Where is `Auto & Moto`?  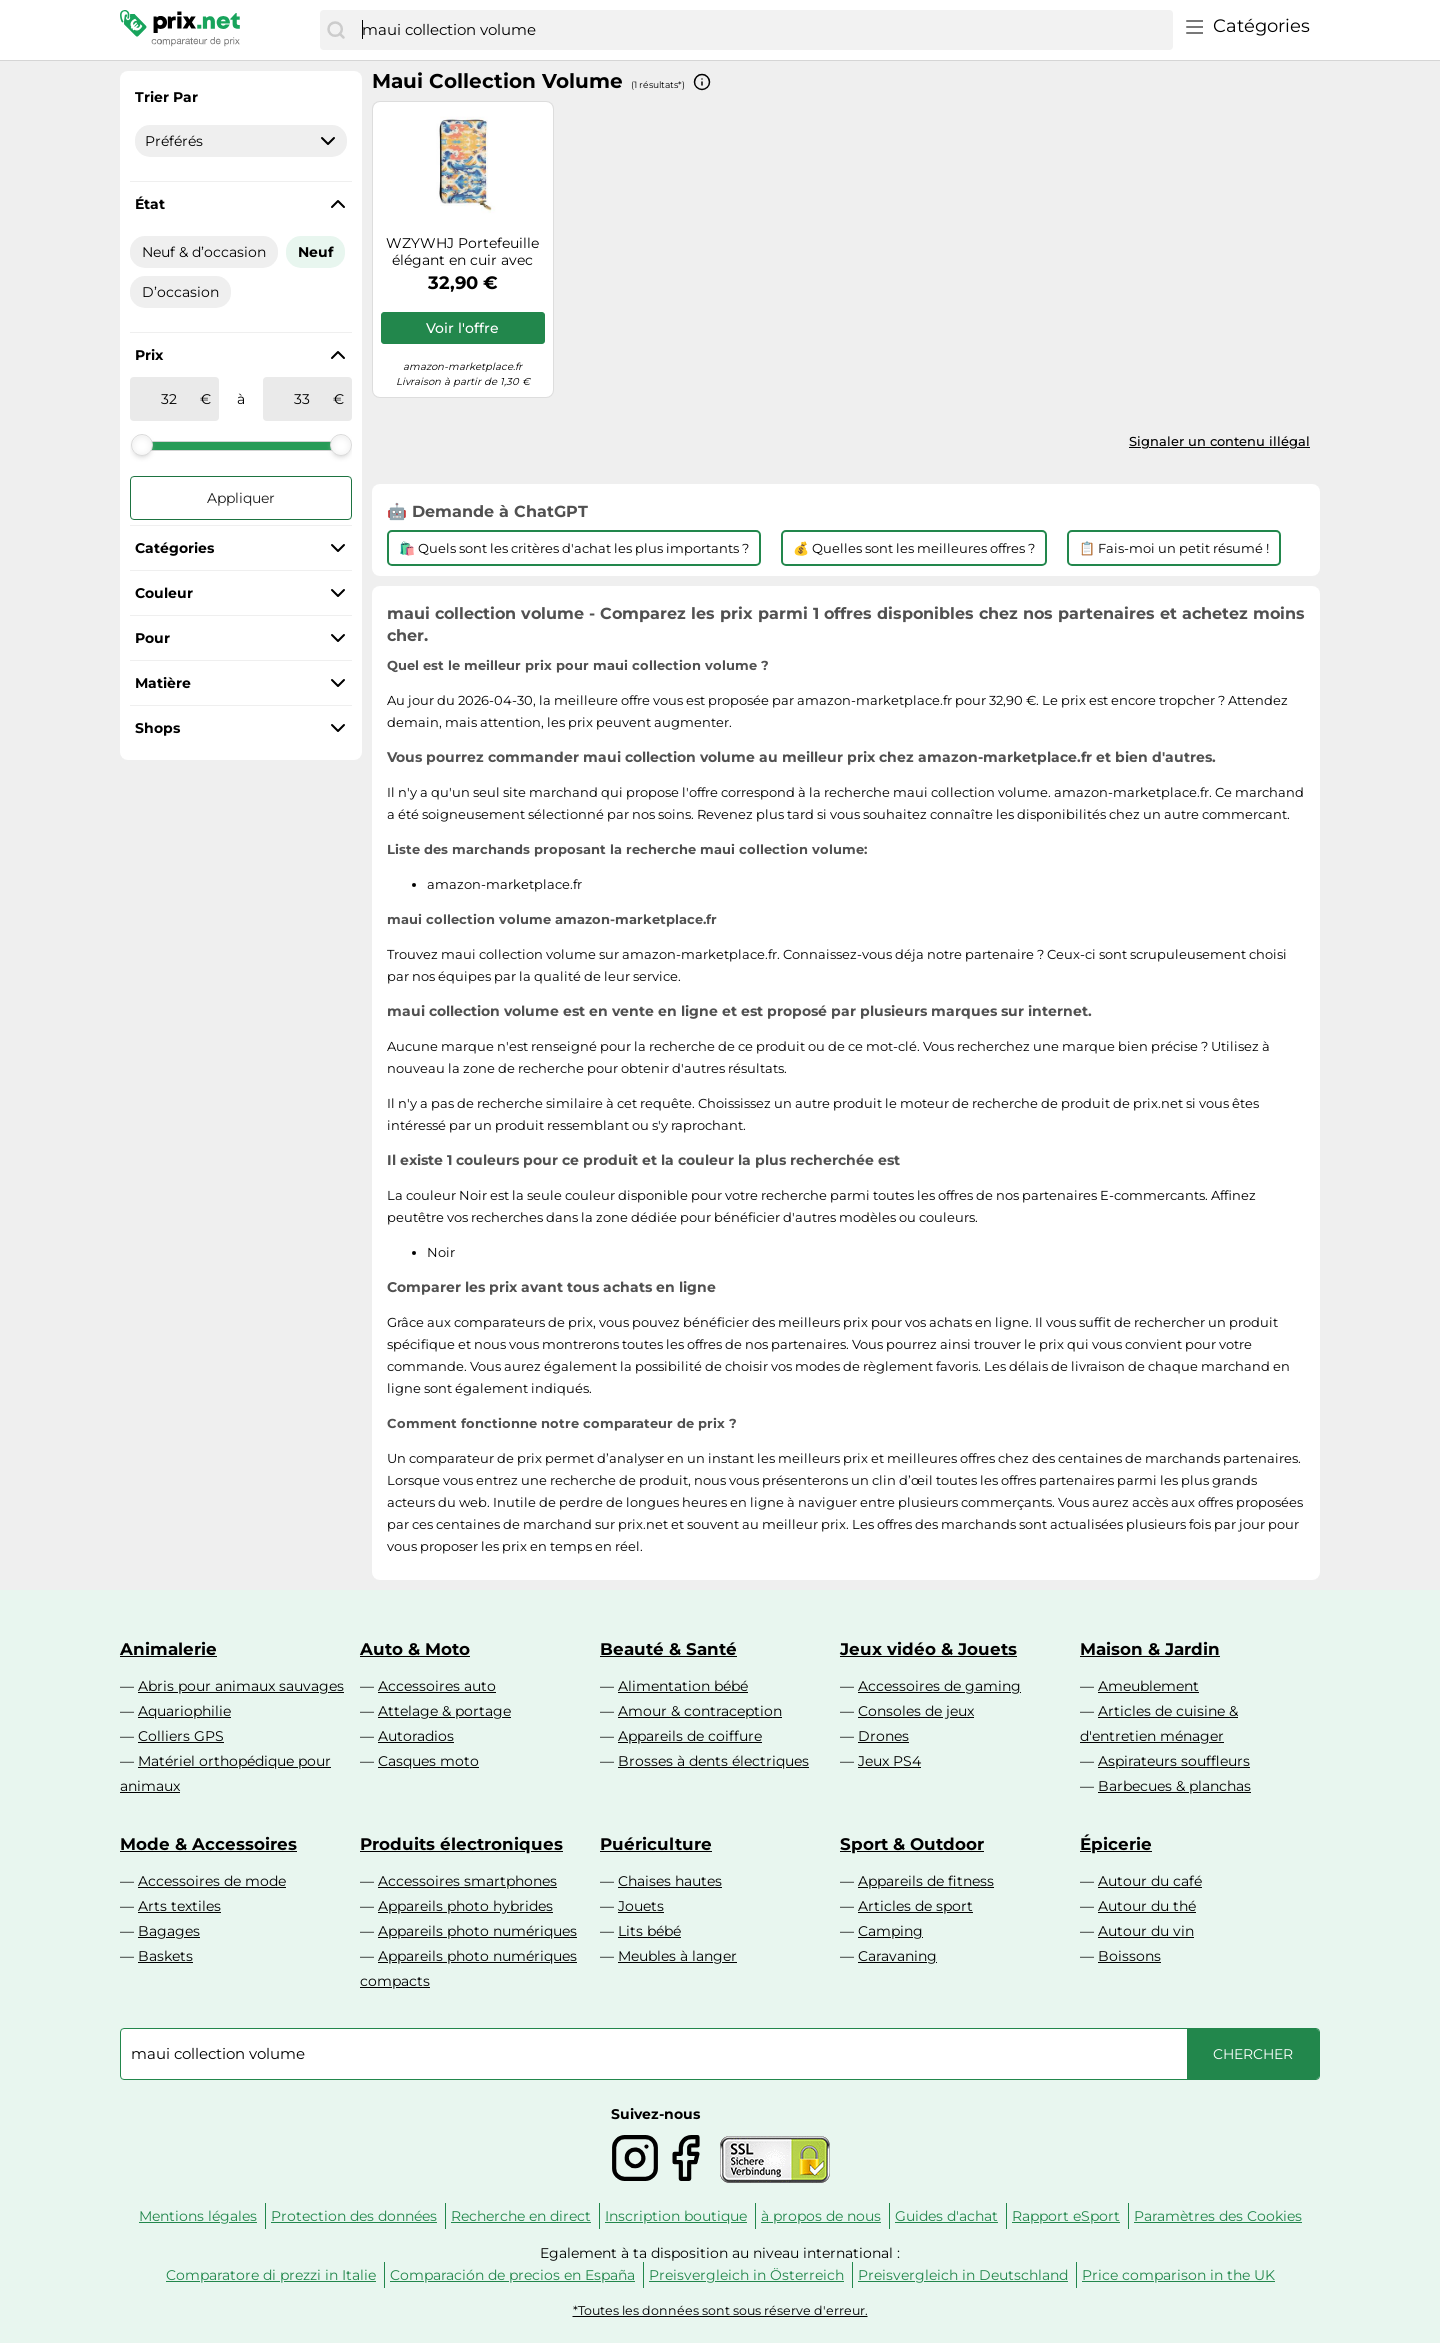
Auto & Moto is located at coordinates (415, 1649).